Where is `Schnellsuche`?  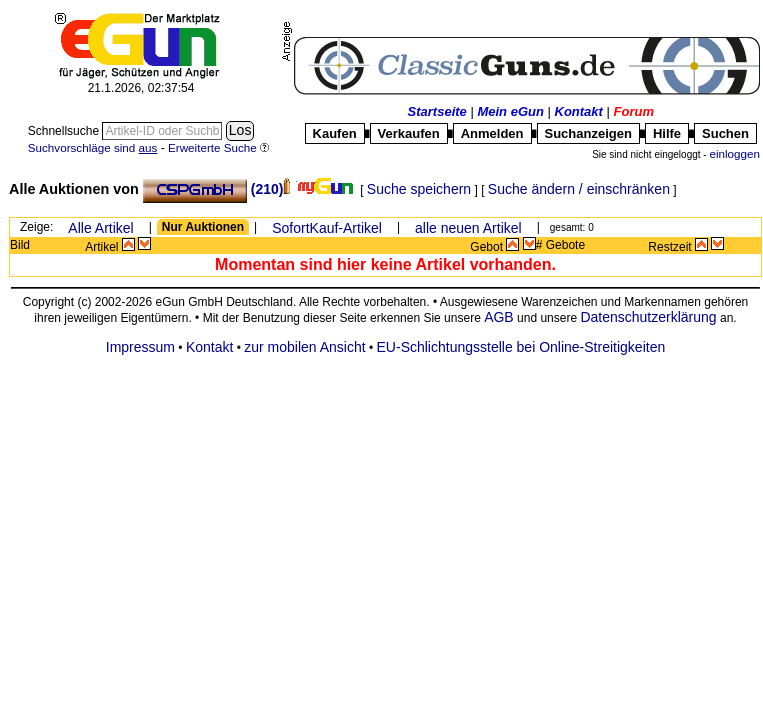 Schnellsuche is located at coordinates (65, 131).